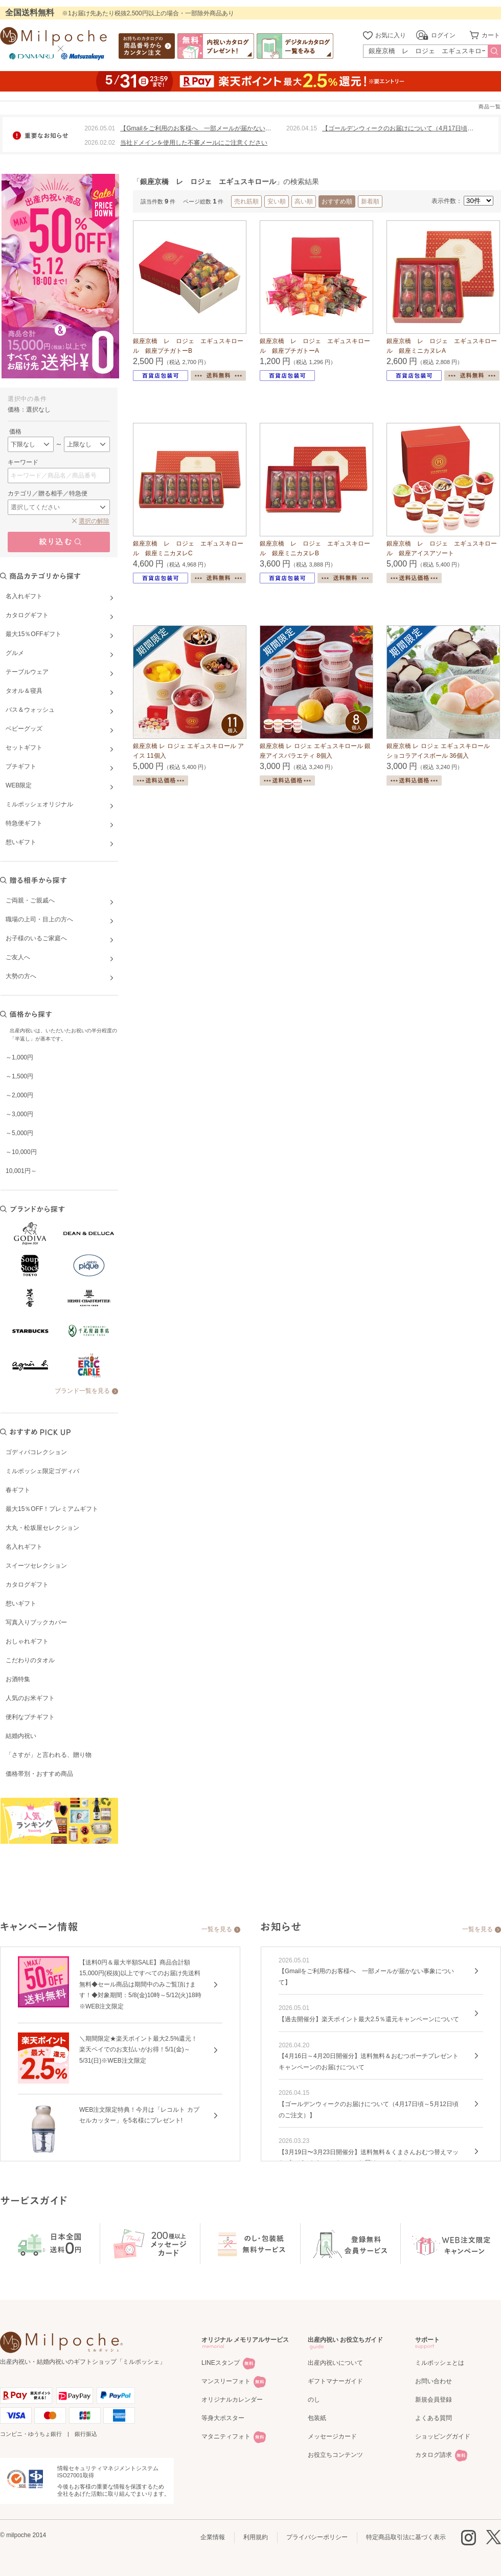  I want to click on ギフトマナーガイド, so click(335, 2381).